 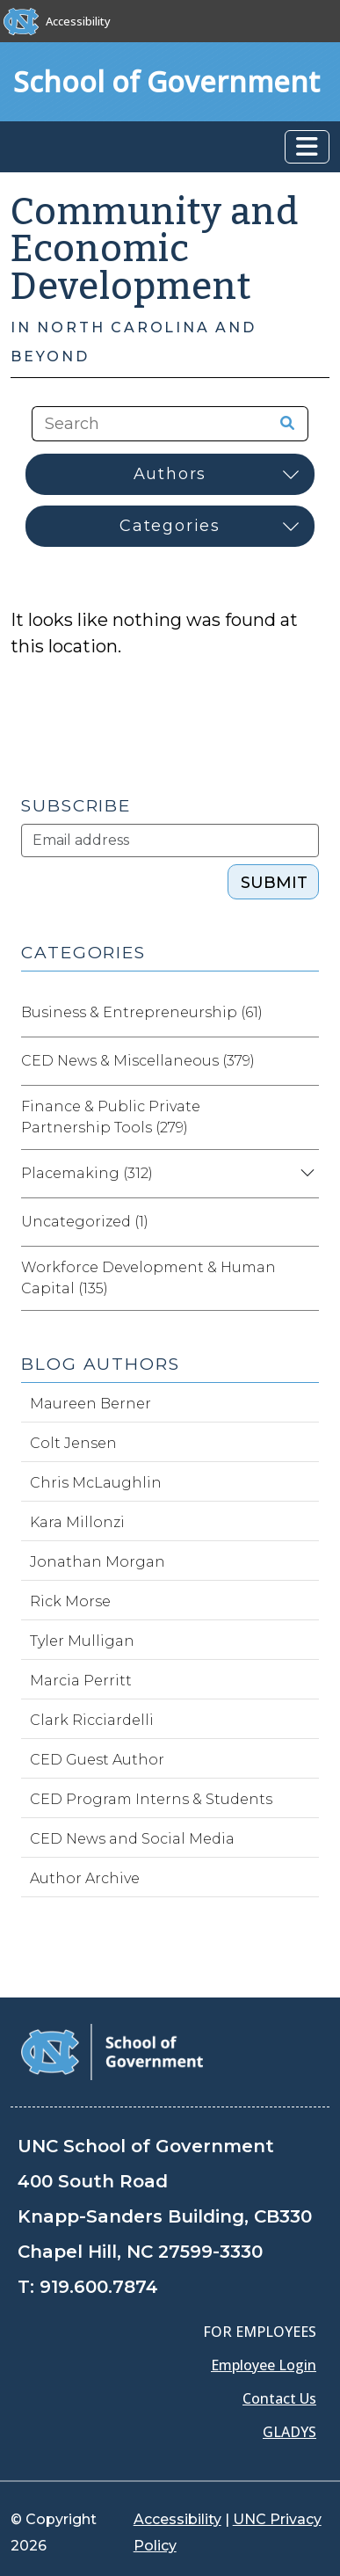 What do you see at coordinates (274, 882) in the screenshot?
I see `Submit` at bounding box center [274, 882].